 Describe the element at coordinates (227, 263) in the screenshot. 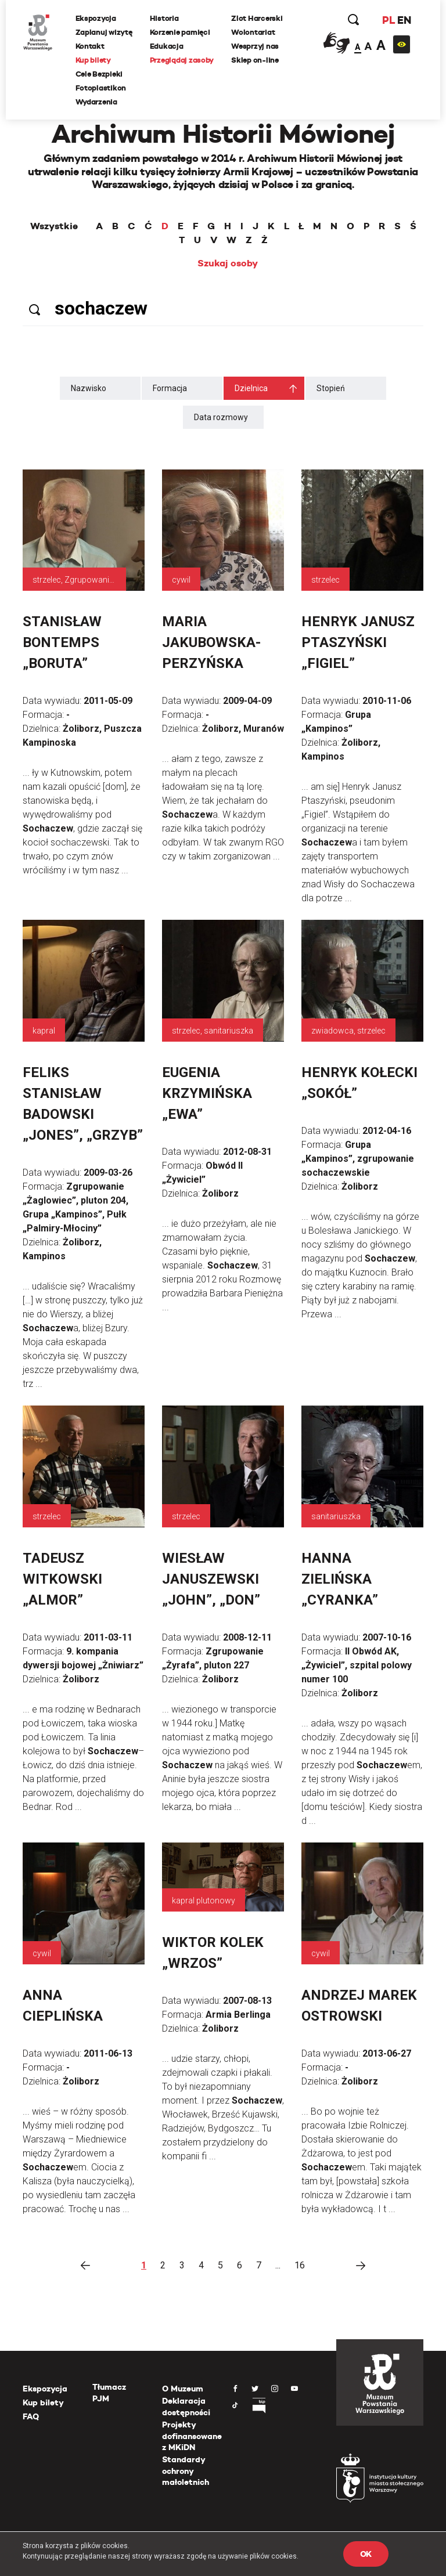

I see `Szukaj osoby` at that location.